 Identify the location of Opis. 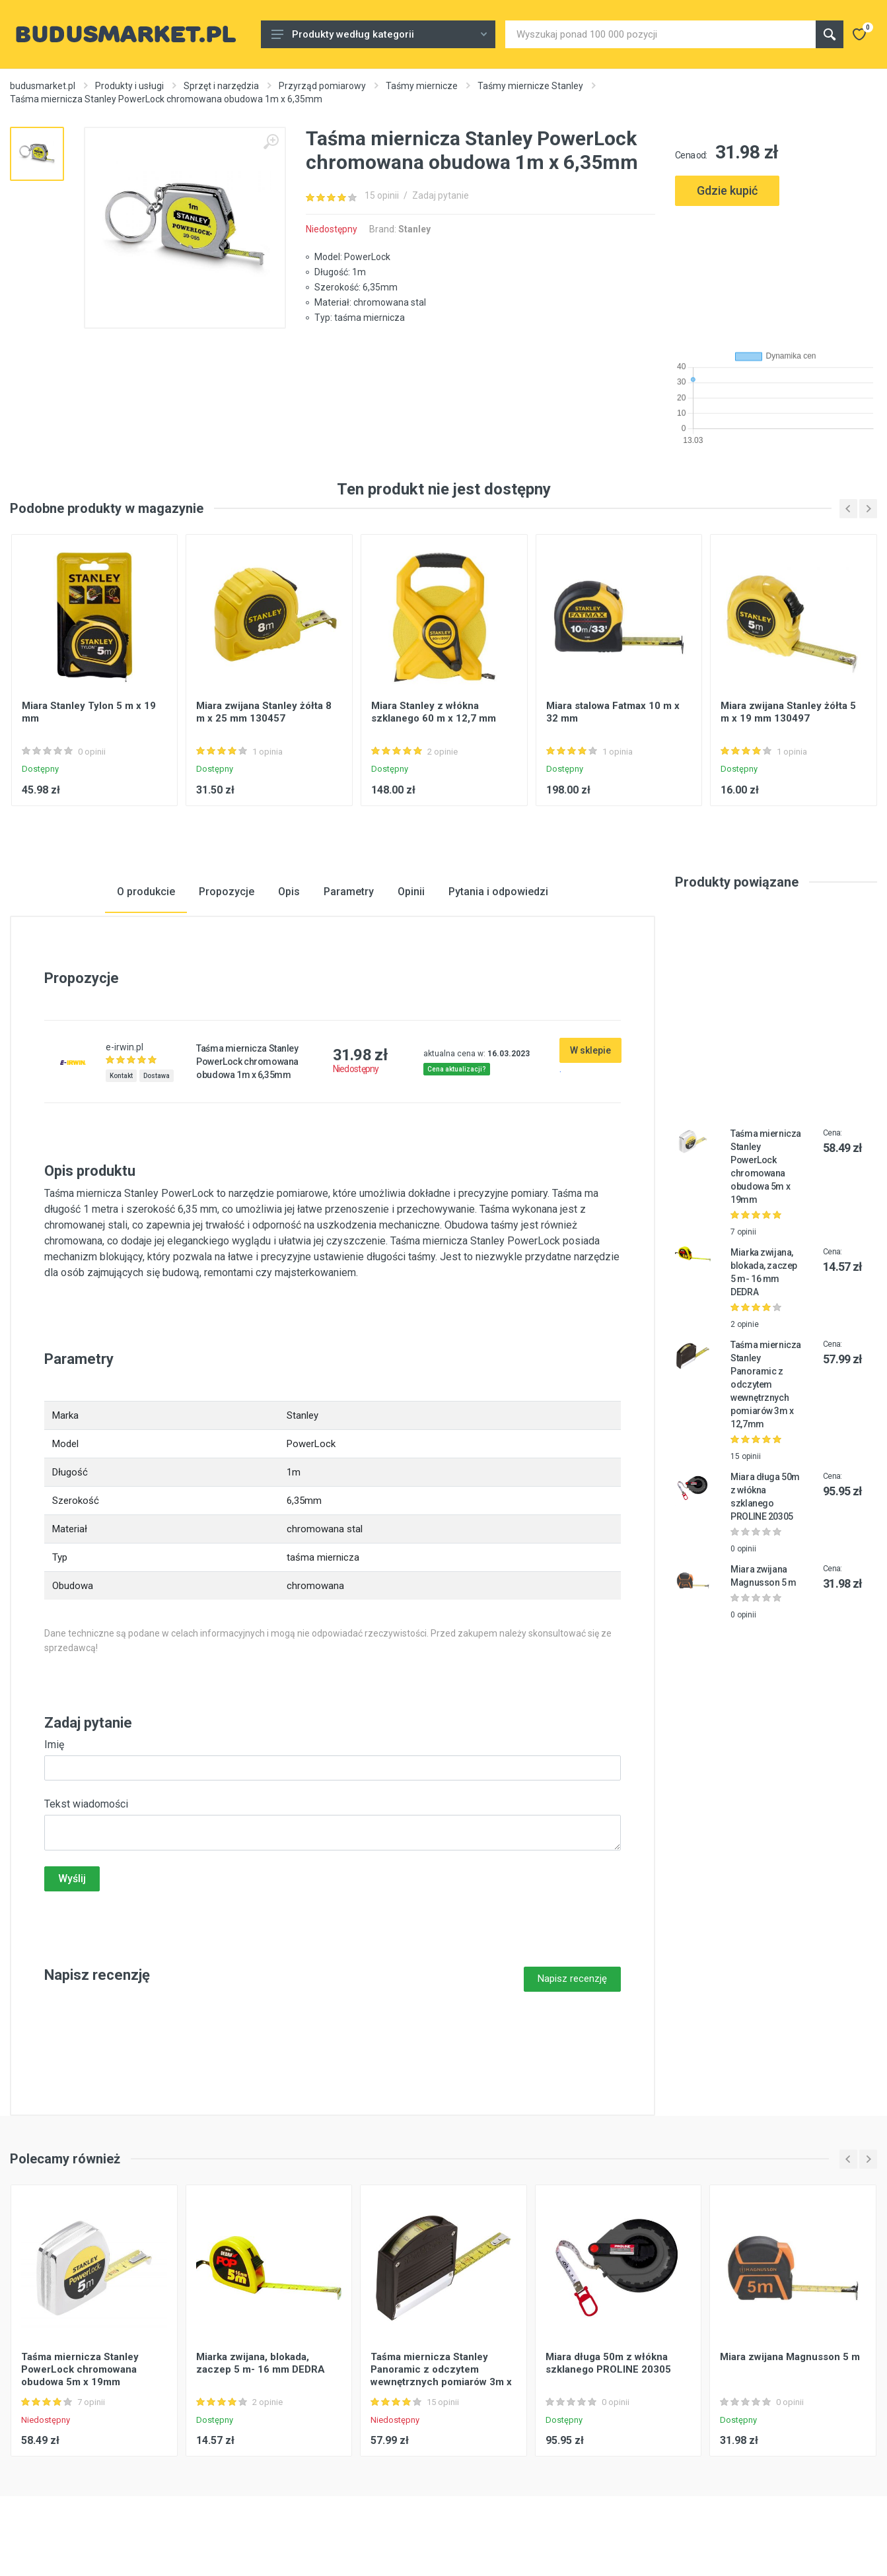
(289, 891).